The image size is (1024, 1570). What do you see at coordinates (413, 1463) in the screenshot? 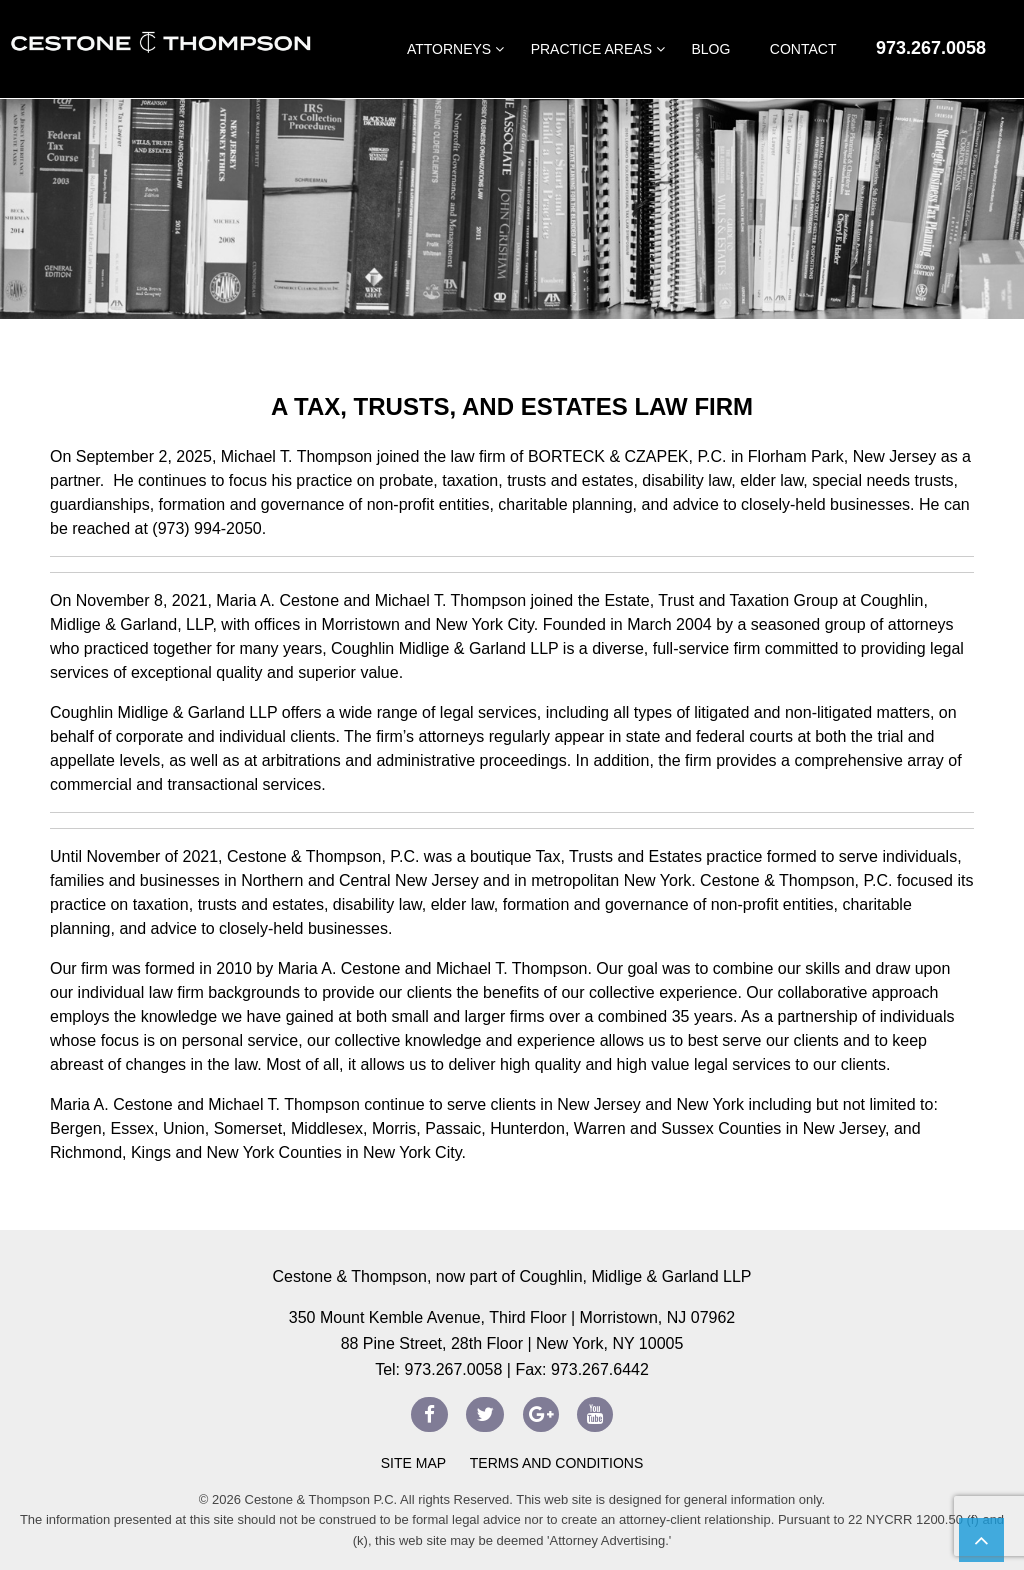
I see `Site Map` at bounding box center [413, 1463].